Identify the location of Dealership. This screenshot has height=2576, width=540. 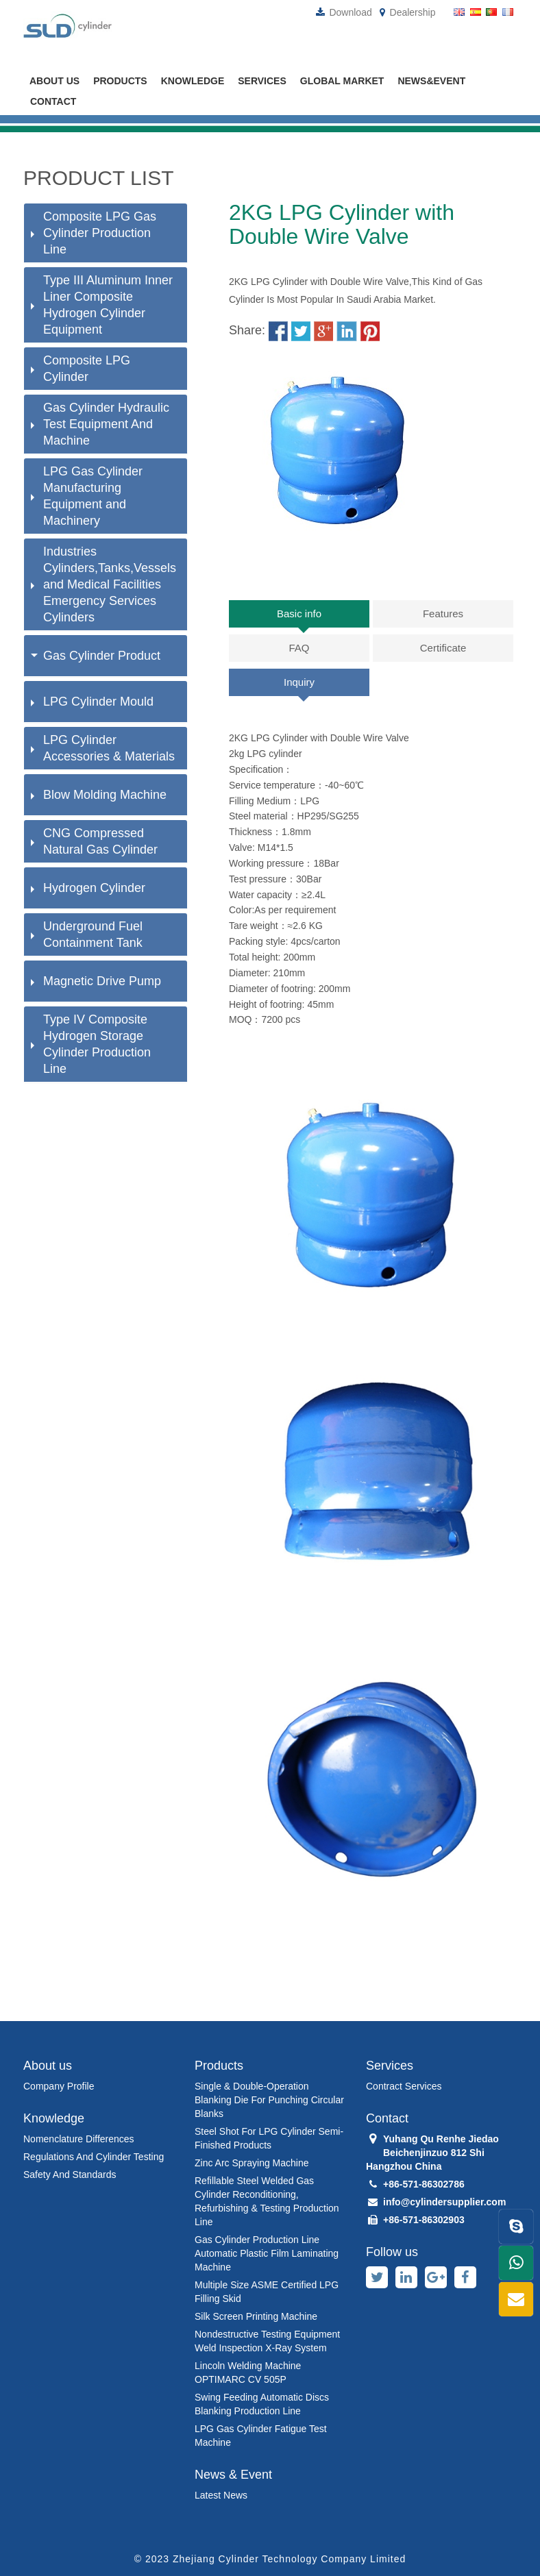
(408, 12).